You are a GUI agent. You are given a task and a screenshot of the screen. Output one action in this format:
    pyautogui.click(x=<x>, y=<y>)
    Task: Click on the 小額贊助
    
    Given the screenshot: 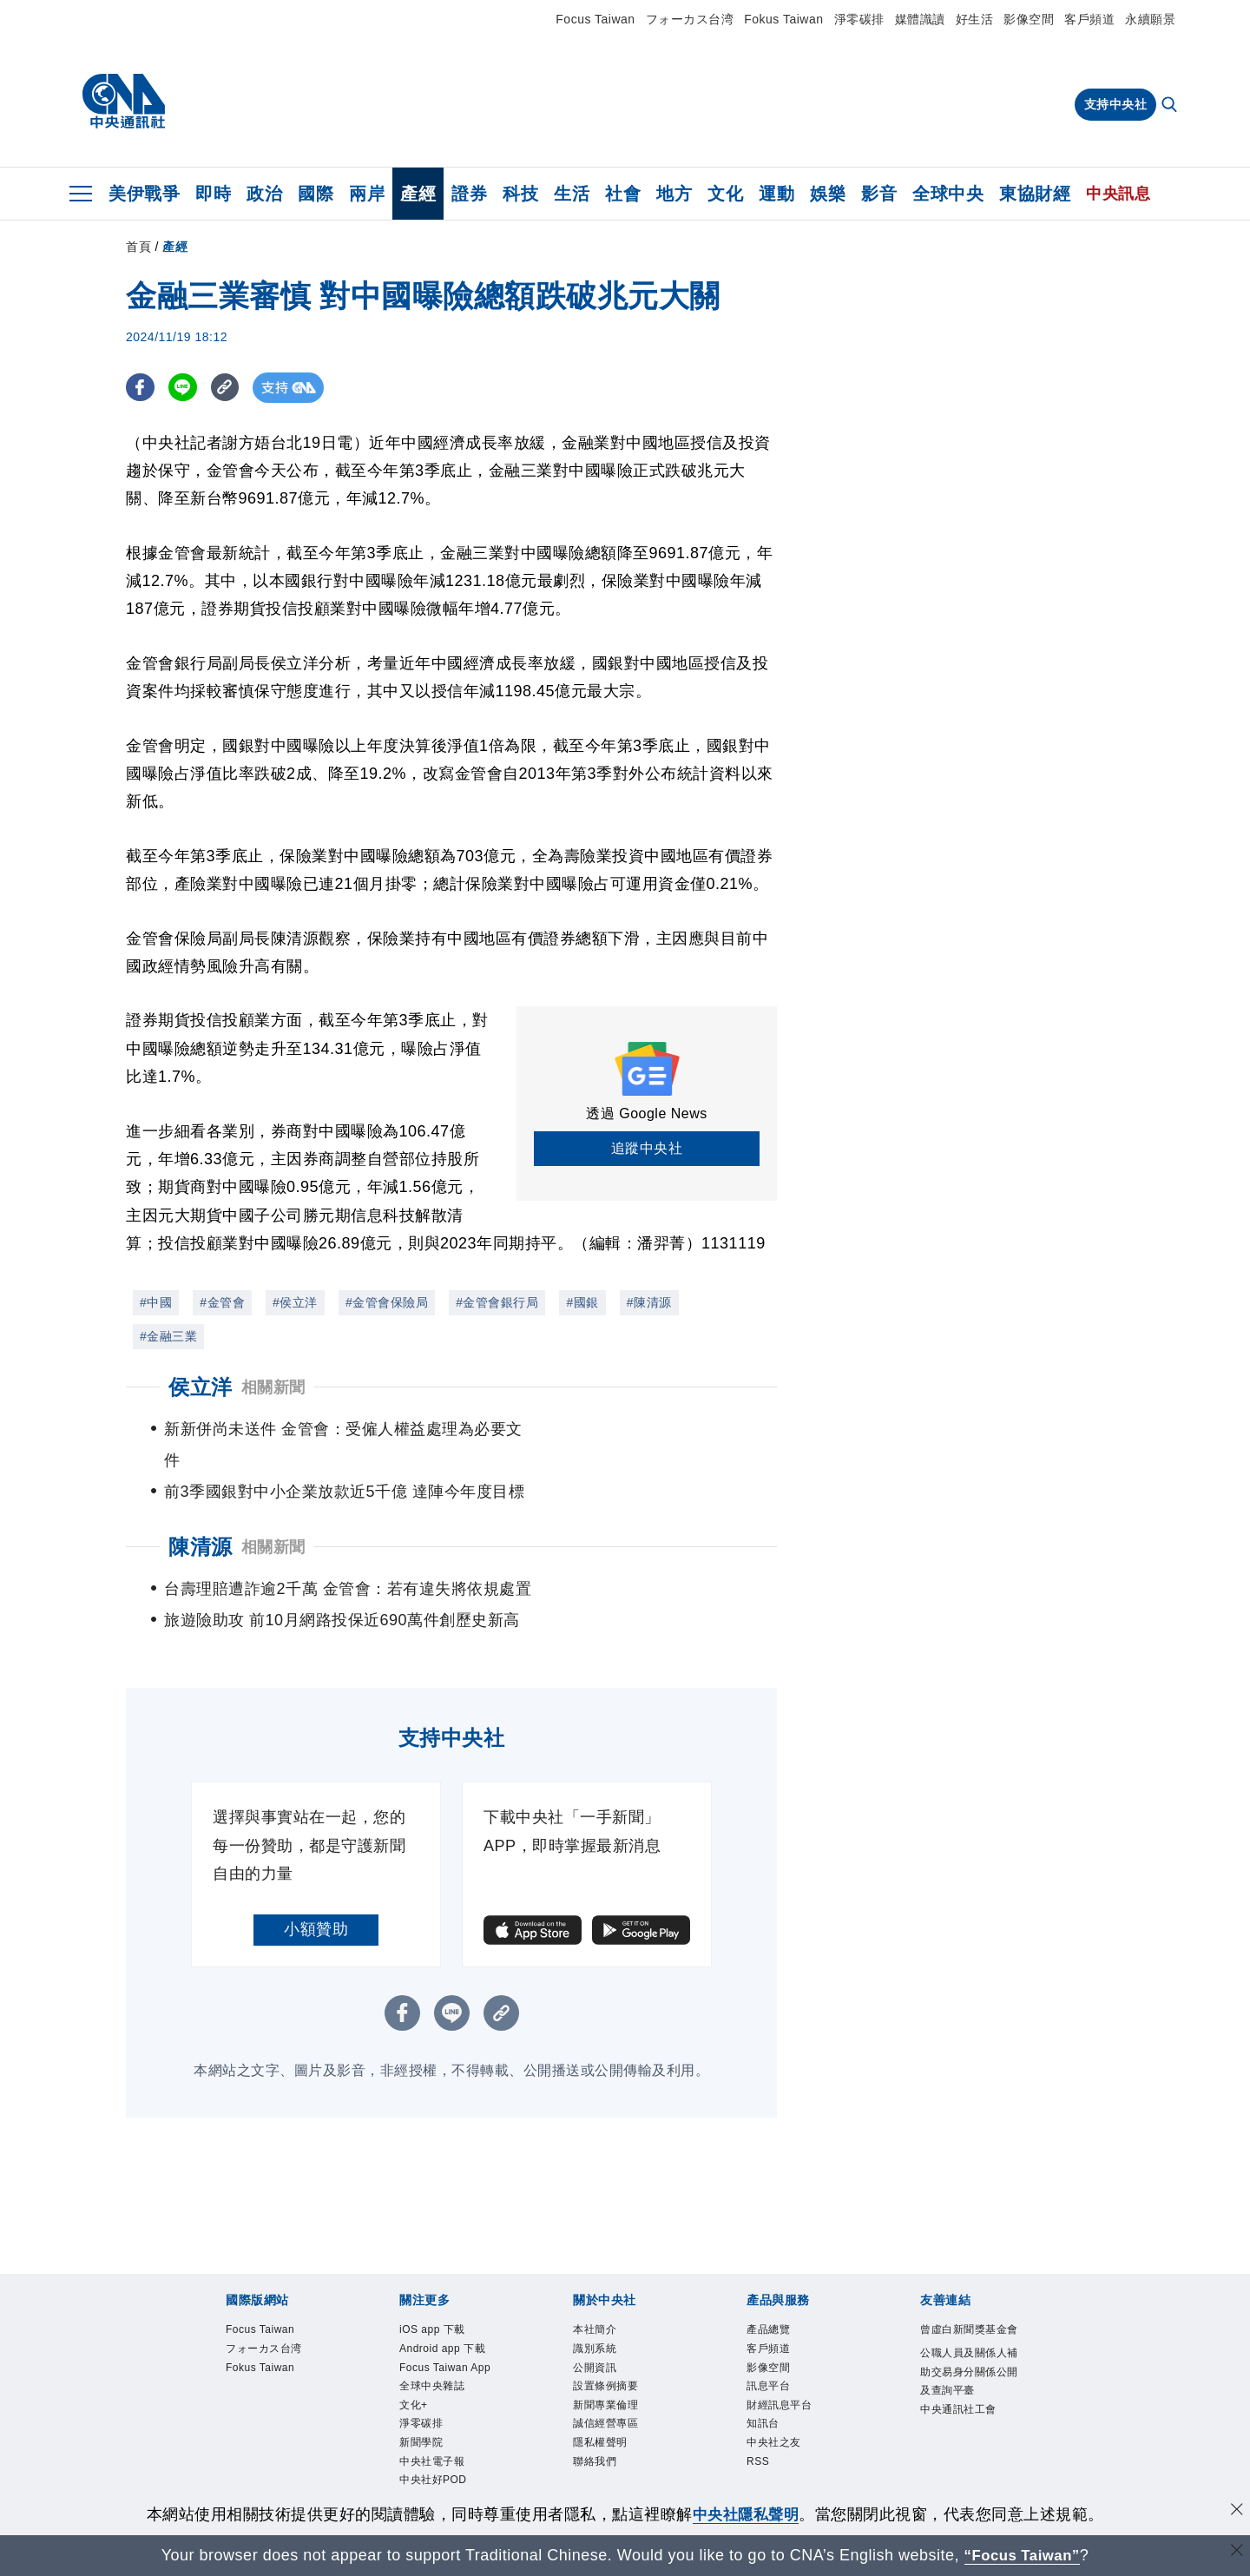 What is the action you would take?
    pyautogui.click(x=316, y=1898)
    